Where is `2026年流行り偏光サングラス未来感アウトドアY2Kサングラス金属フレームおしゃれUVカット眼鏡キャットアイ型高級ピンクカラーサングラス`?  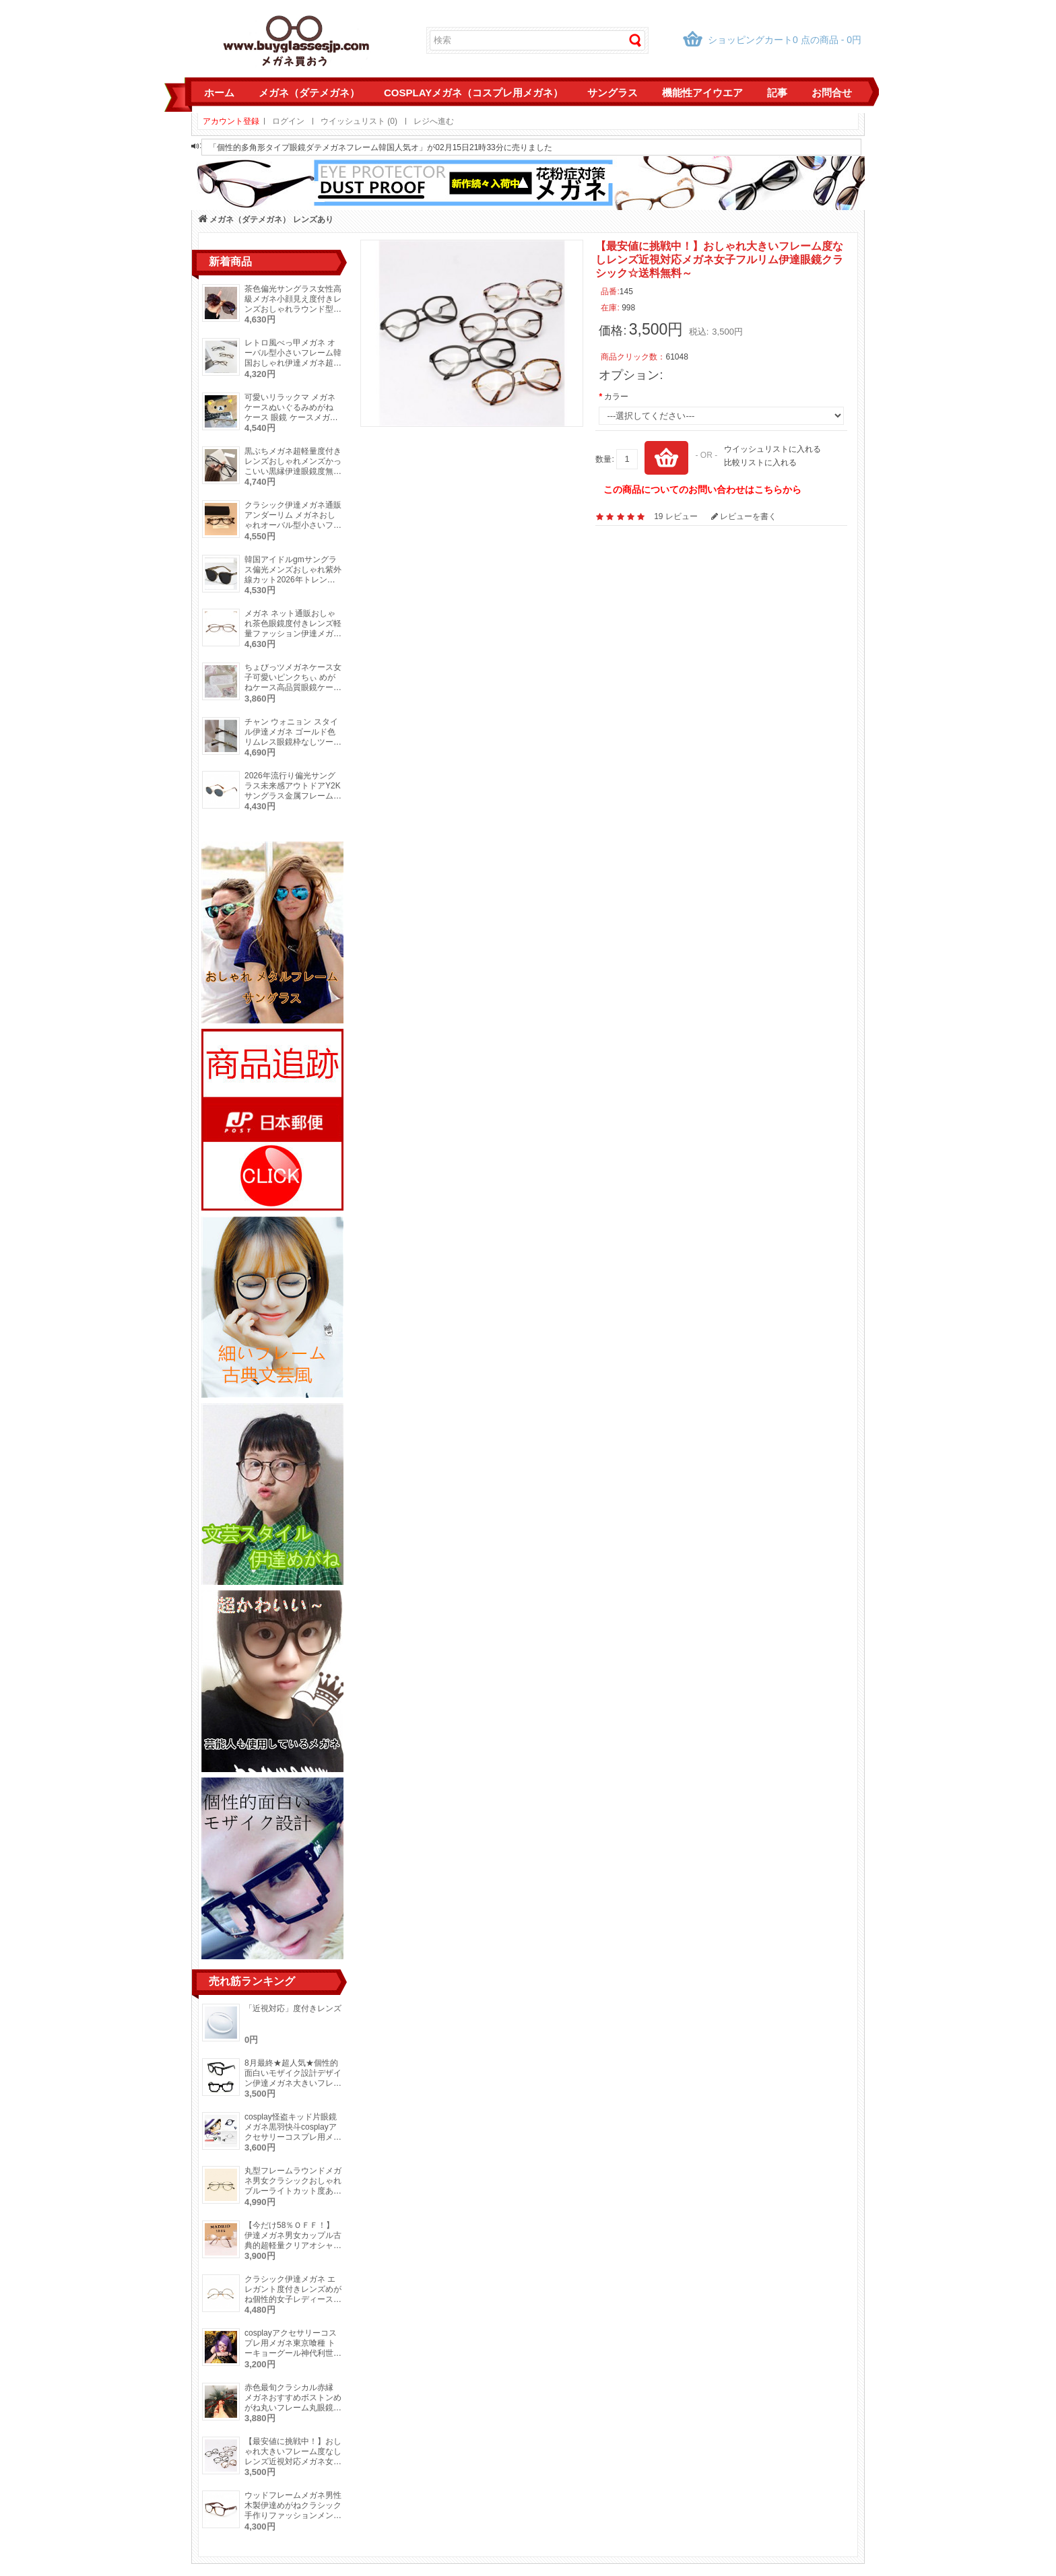 2026年流行り偏光サングラス未来感アウトドアY2Kサングラス金属フレームおしゃれUVカット眼鏡キャットアイ型高級ピンクカラーサングラス is located at coordinates (292, 801).